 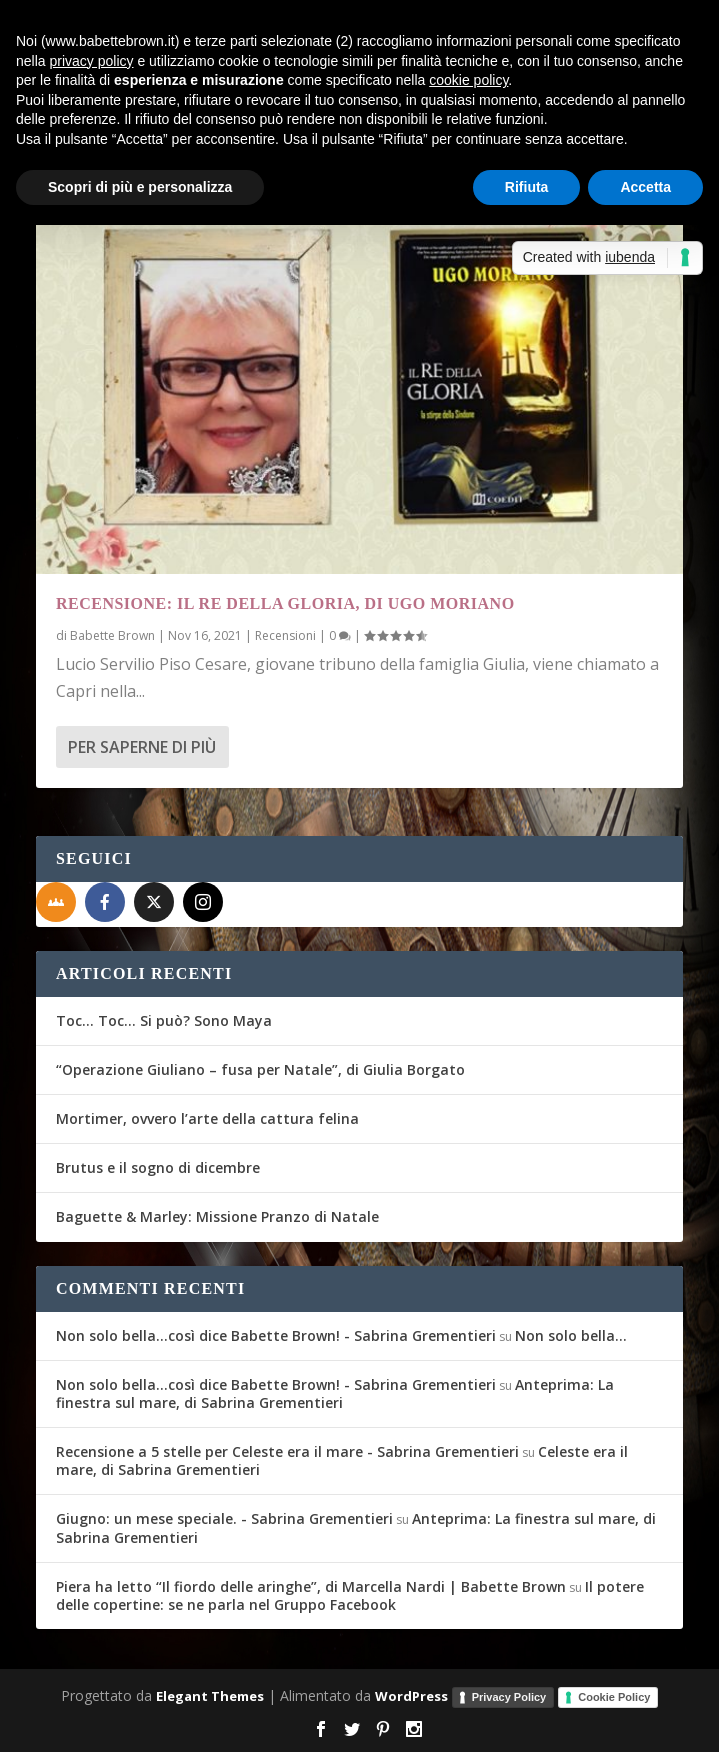 What do you see at coordinates (571, 1335) in the screenshot?
I see `Non solo bella…` at bounding box center [571, 1335].